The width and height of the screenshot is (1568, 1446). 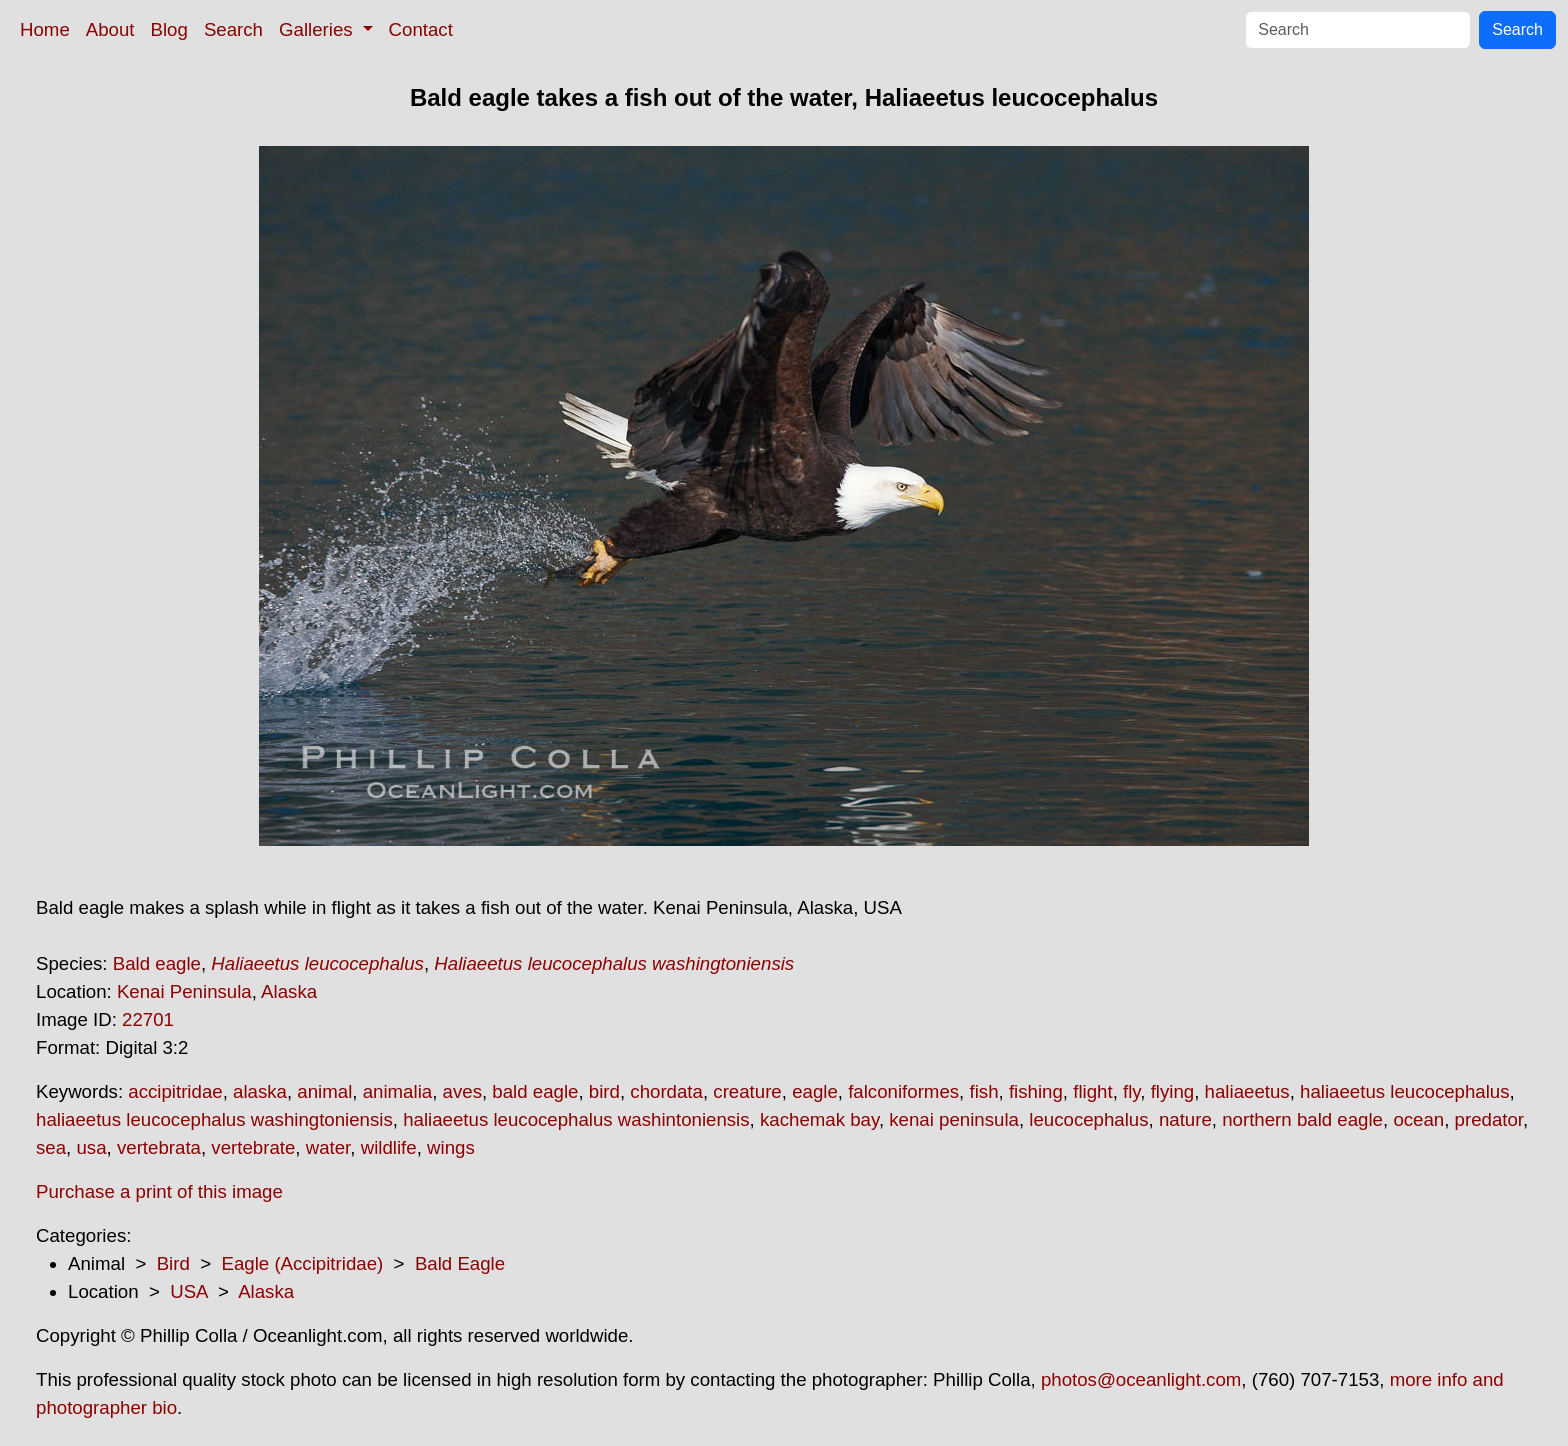 I want to click on wildlife, so click(x=389, y=1147).